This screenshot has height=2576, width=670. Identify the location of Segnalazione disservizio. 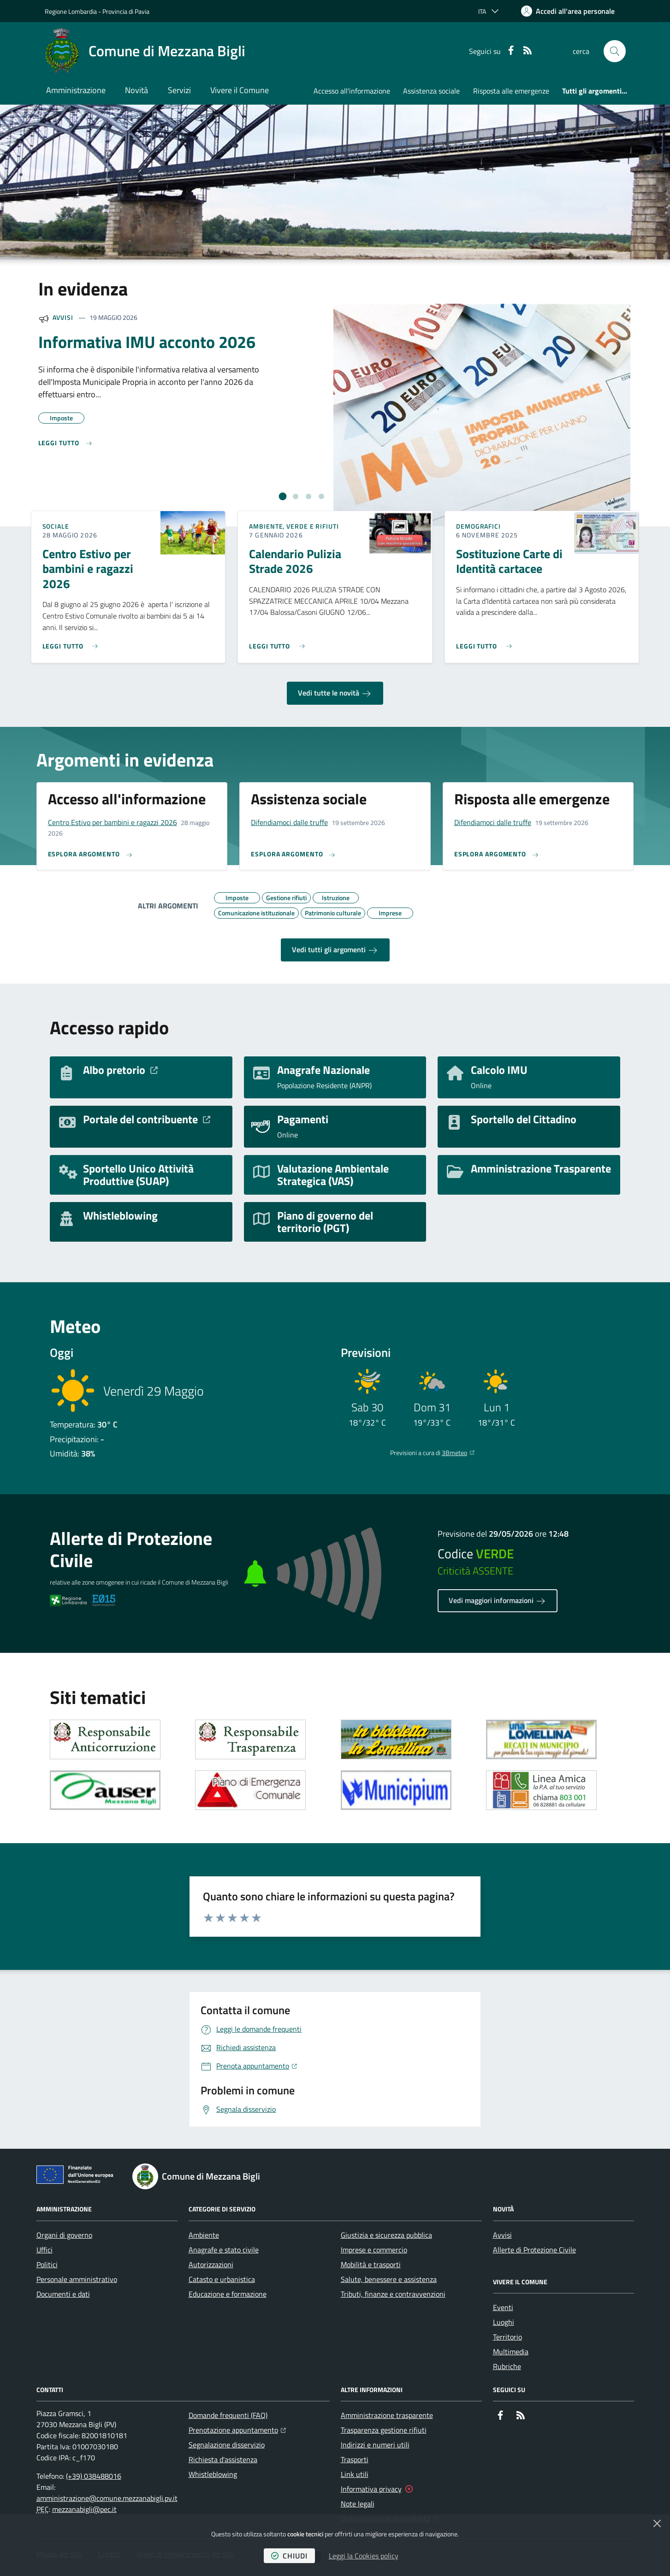
(227, 2444).